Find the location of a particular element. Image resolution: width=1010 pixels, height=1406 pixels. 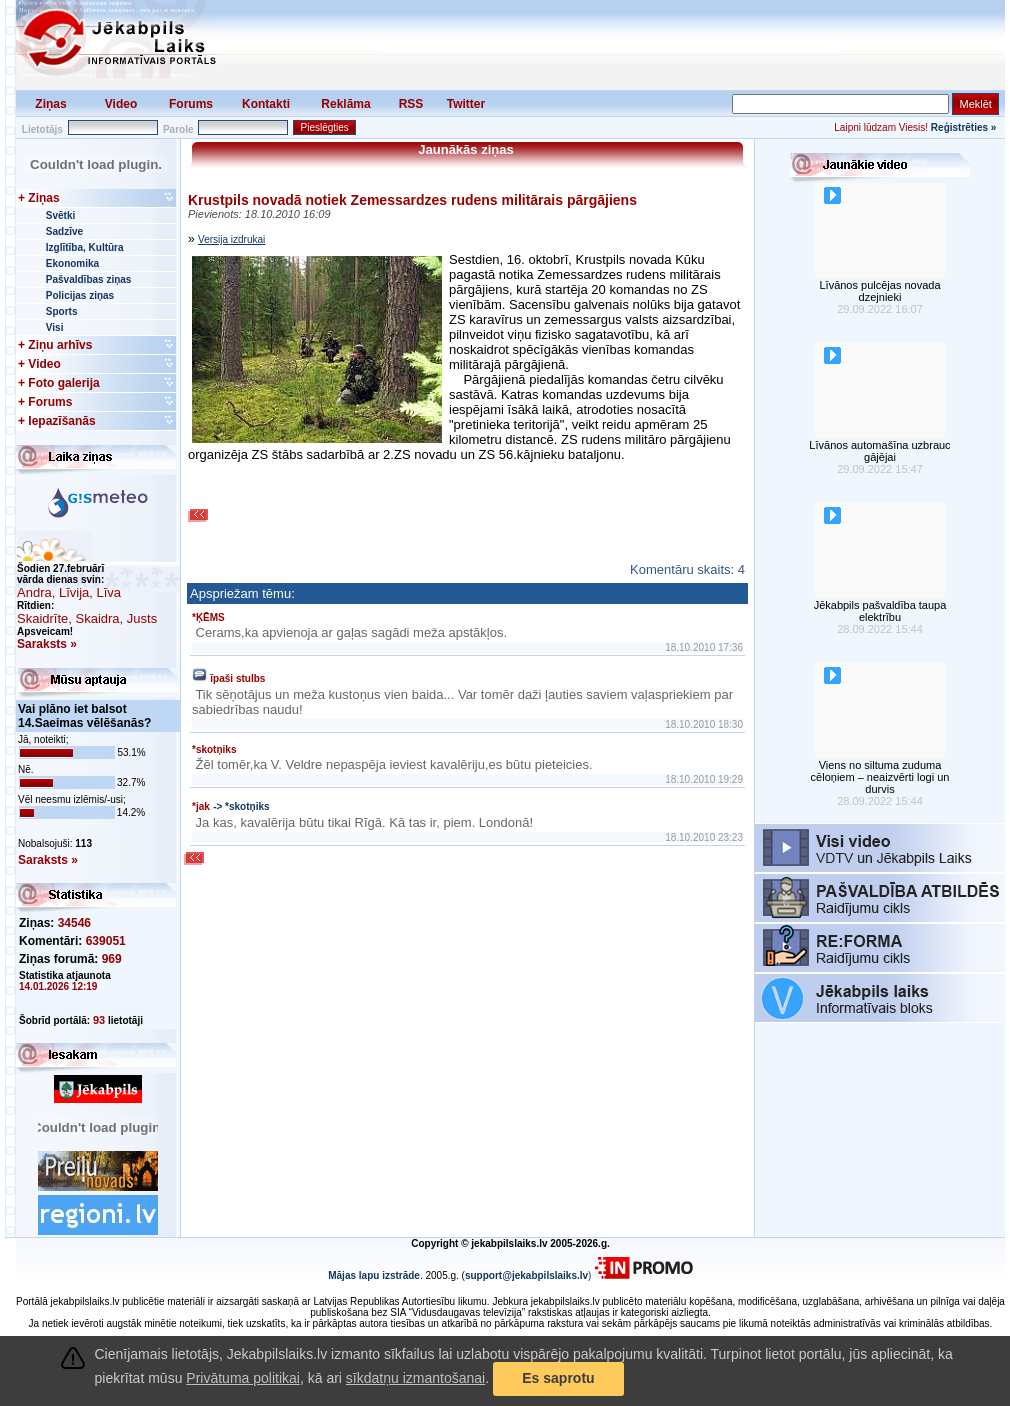

Versija izdrukai is located at coordinates (231, 239).